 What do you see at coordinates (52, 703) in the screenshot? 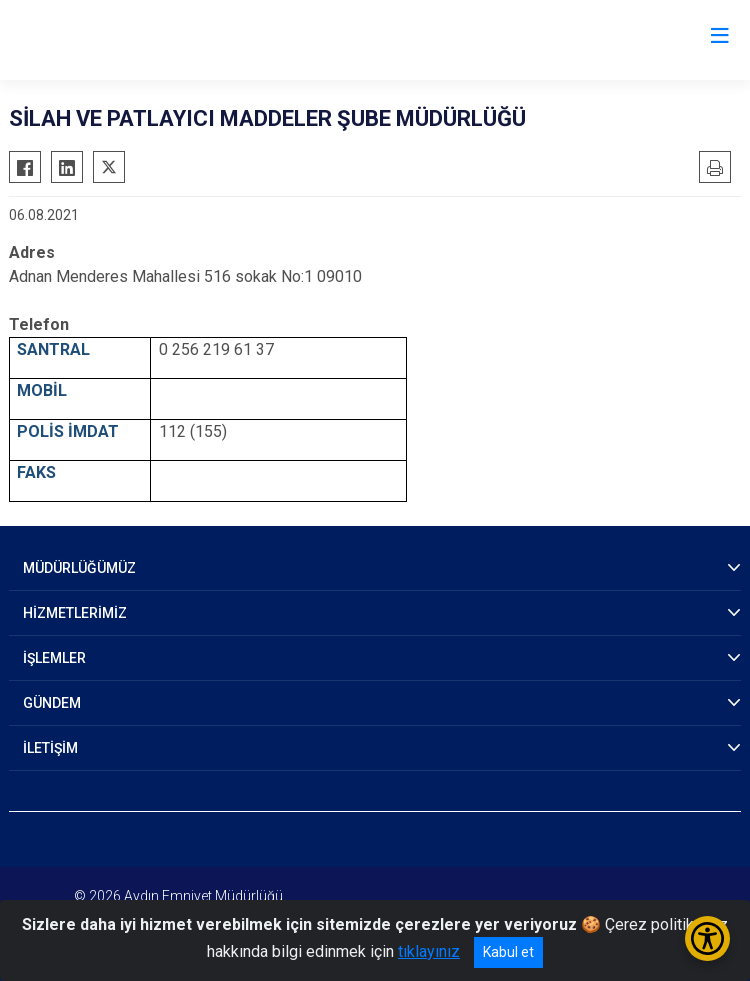
I see `GÜNDEM` at bounding box center [52, 703].